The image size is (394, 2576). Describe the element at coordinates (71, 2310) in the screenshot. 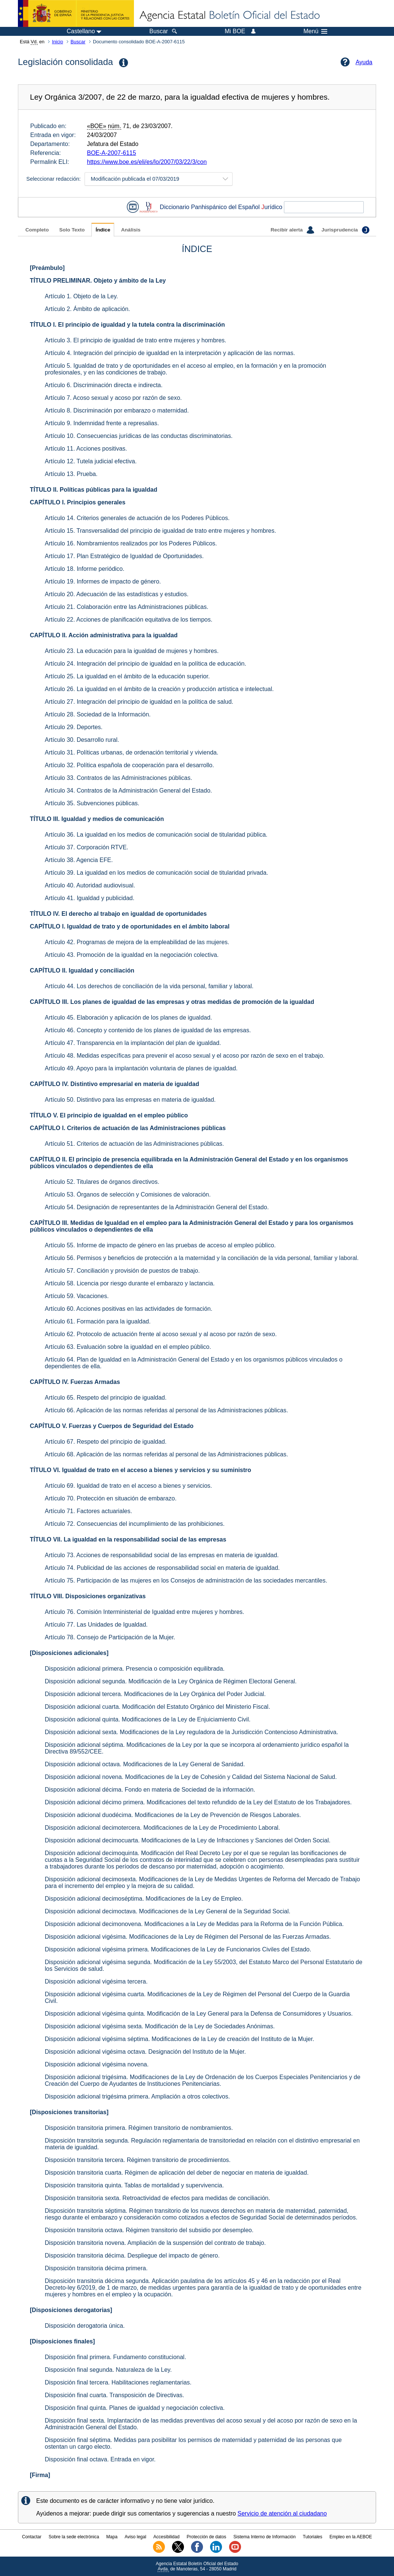

I see `[Disposiciones derogatorias]` at that location.